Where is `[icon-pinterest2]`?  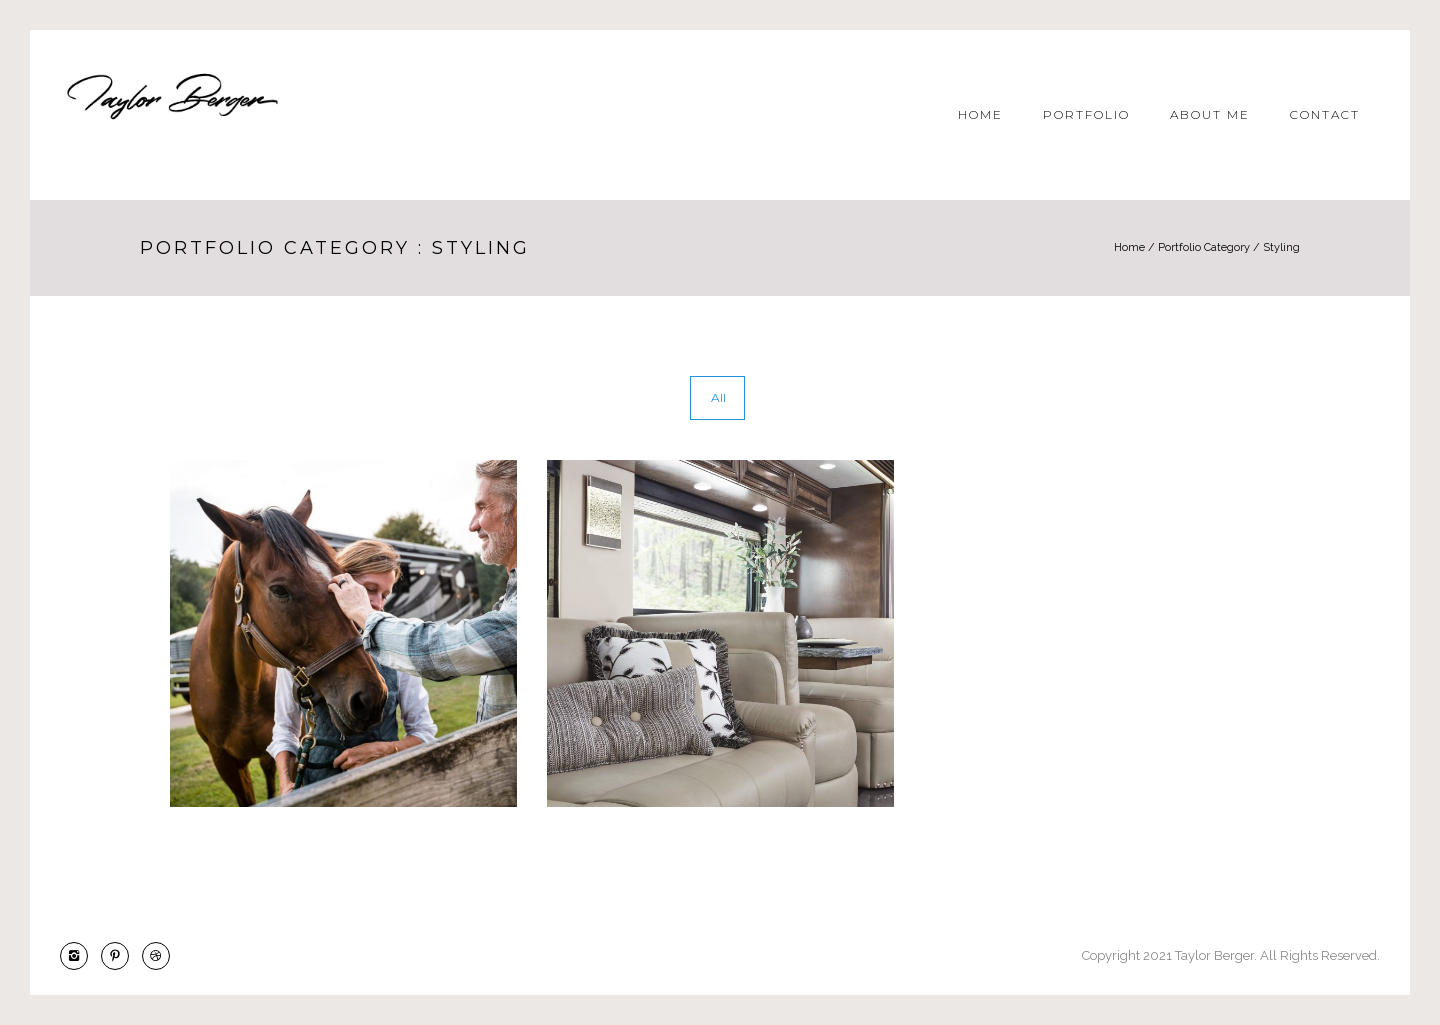 [icon-pinterest2] is located at coordinates (120, 956).